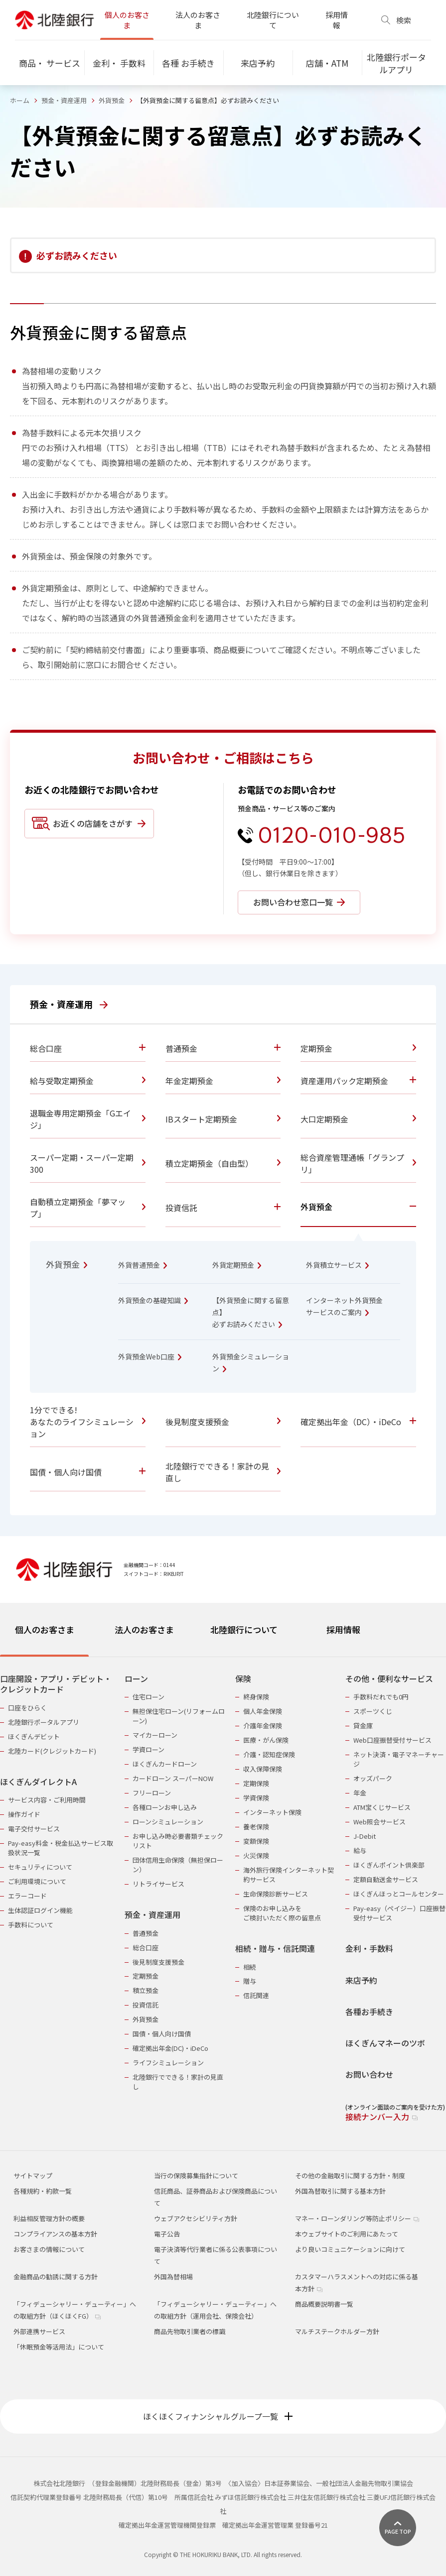 The height and width of the screenshot is (2576, 446). What do you see at coordinates (369, 1948) in the screenshot?
I see `金利・手数料` at bounding box center [369, 1948].